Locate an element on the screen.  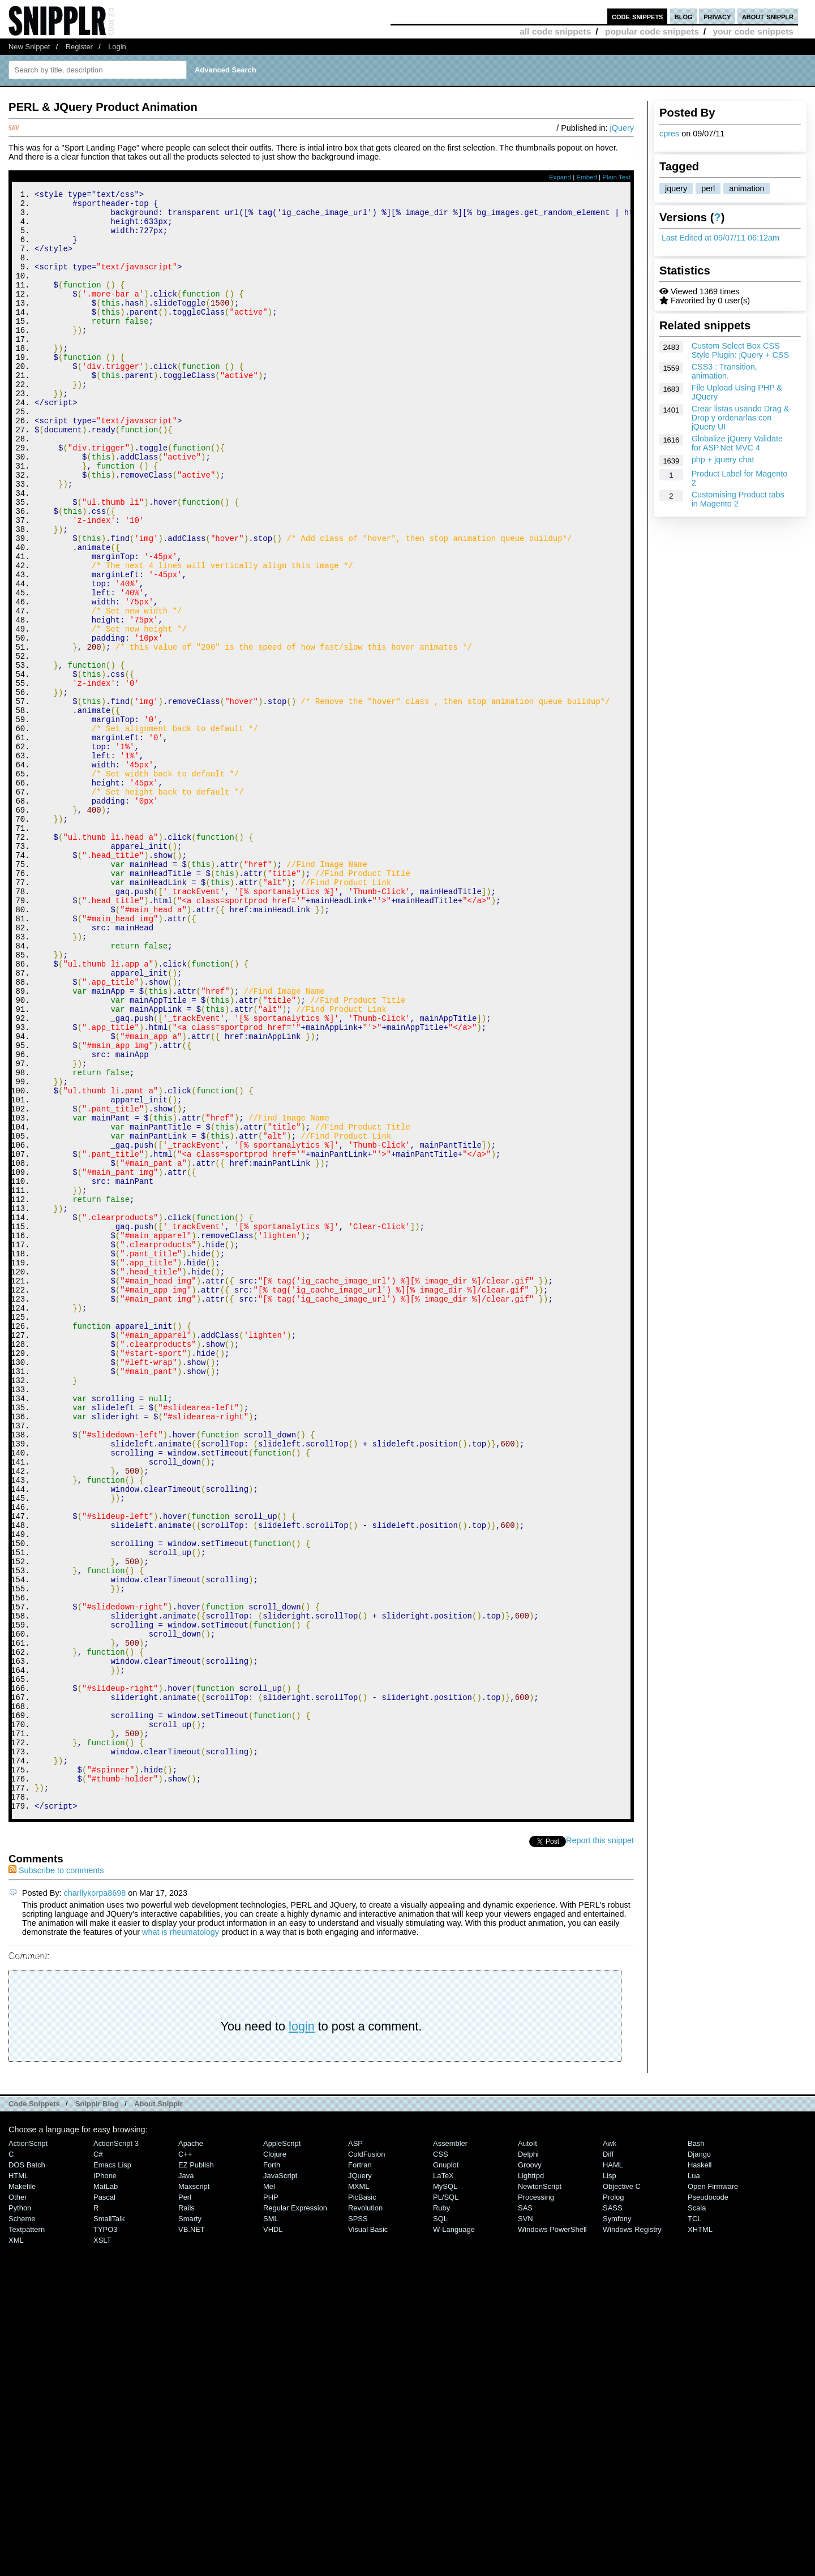
Ruby is located at coordinates (441, 2512).